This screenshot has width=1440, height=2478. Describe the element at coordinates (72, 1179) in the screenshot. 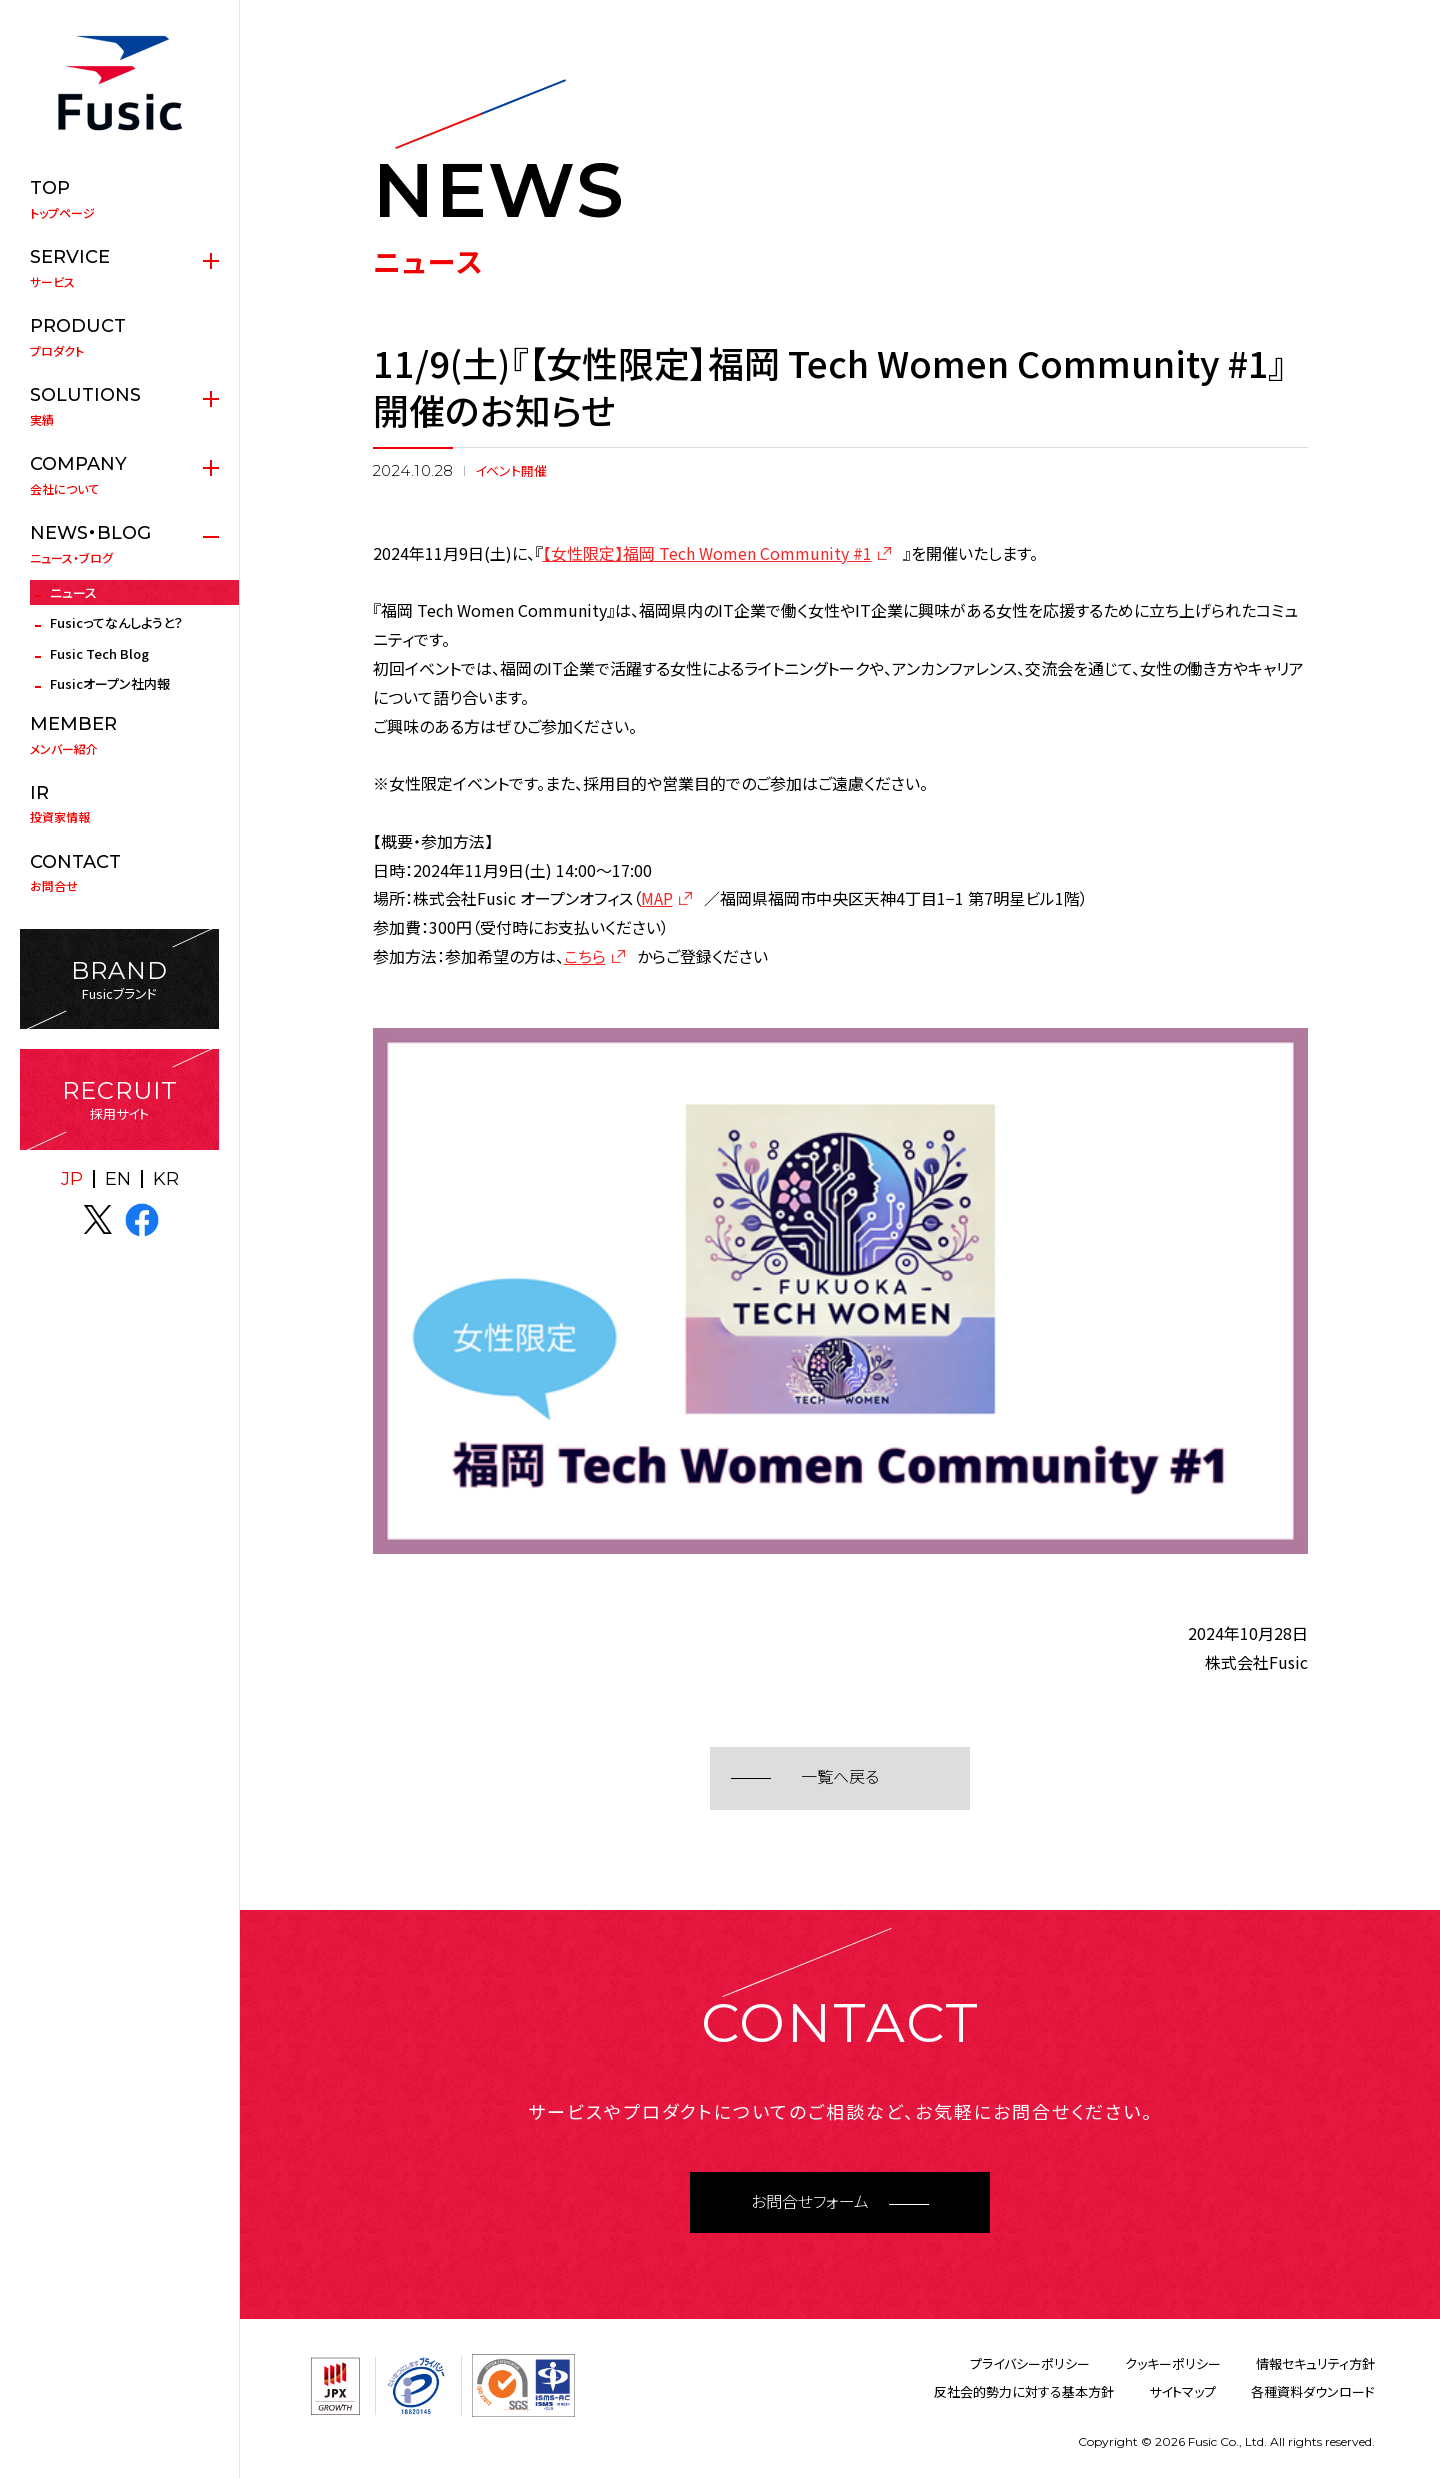

I see `JP` at that location.